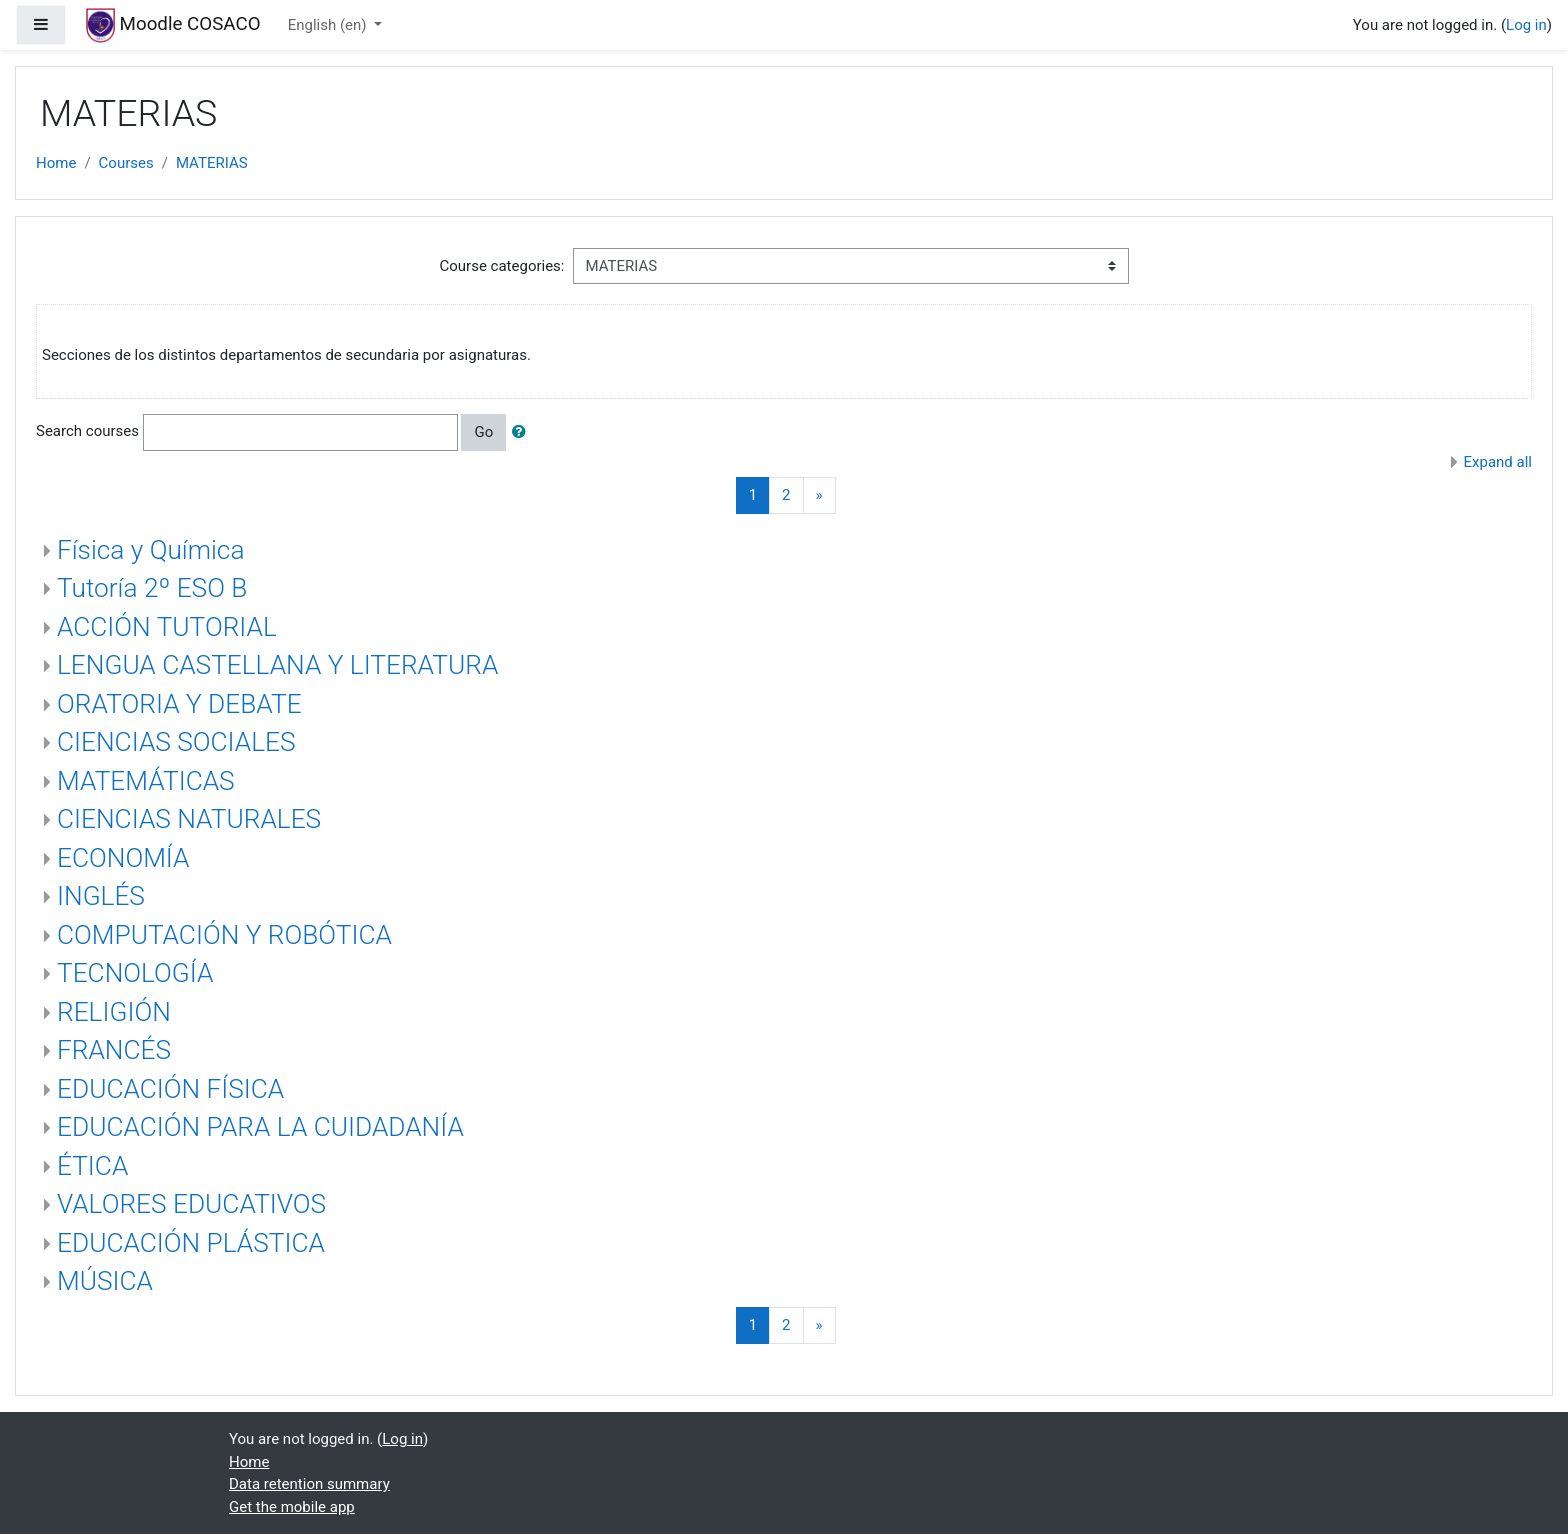 Image resolution: width=1568 pixels, height=1534 pixels. Describe the element at coordinates (105, 1281) in the screenshot. I see `MÚSICA` at that location.